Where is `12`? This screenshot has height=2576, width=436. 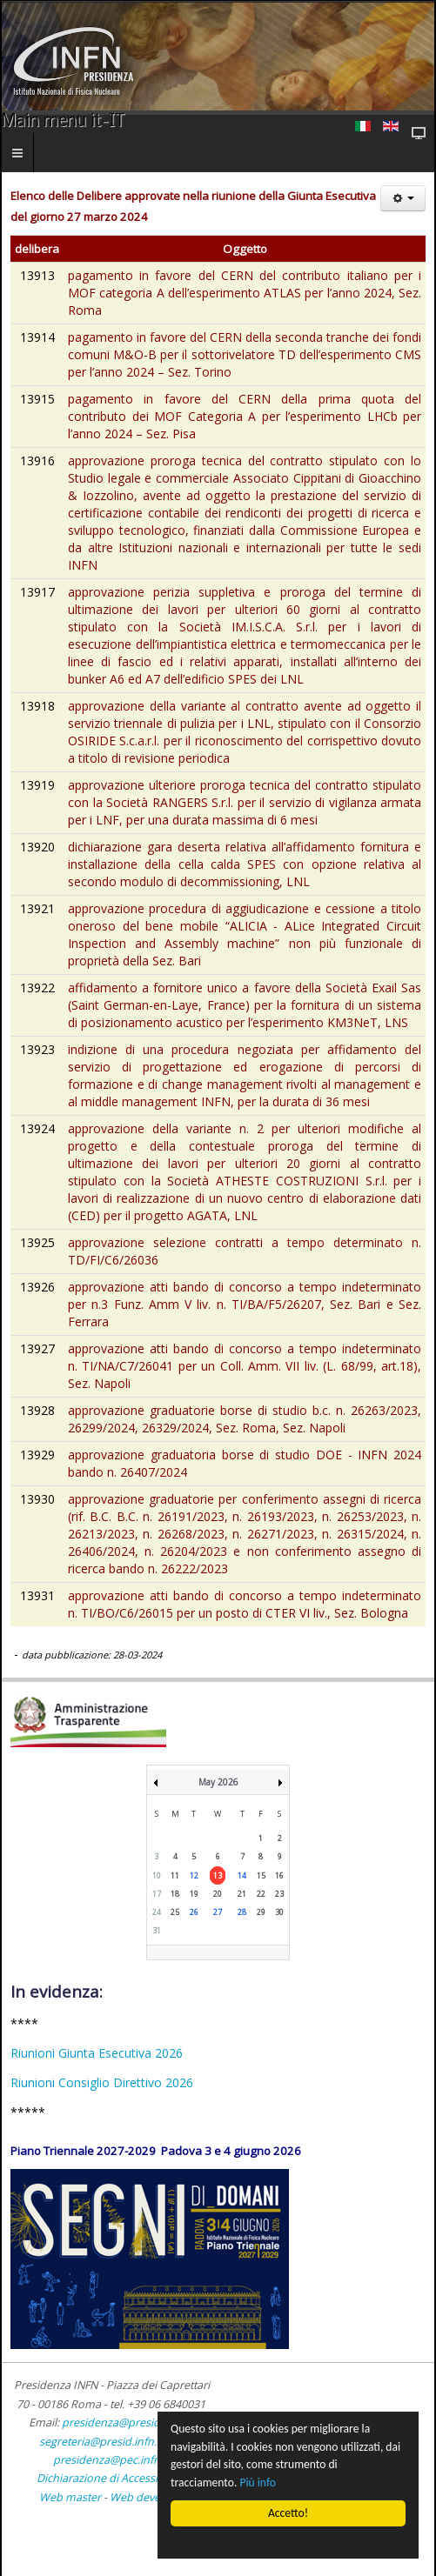 12 is located at coordinates (194, 1875).